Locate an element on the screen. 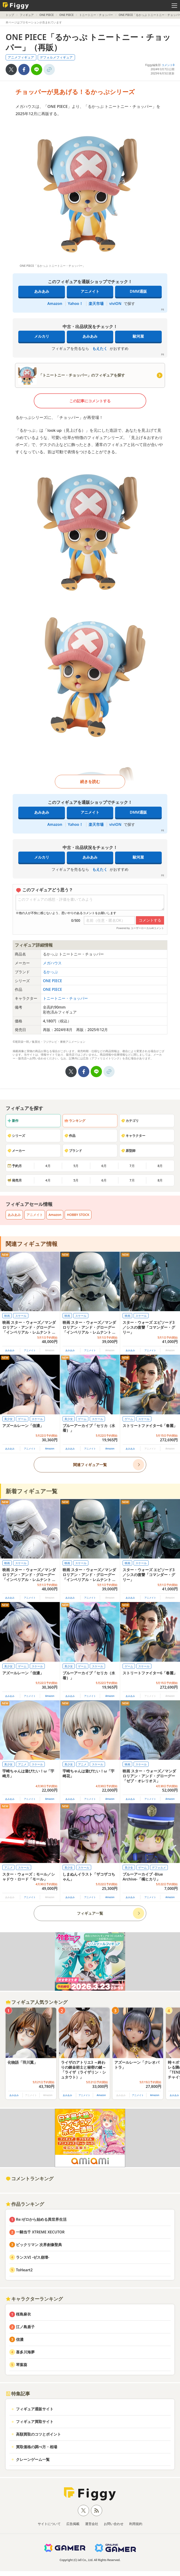  買取価格の調べ方・相場 is located at coordinates (36, 2447).